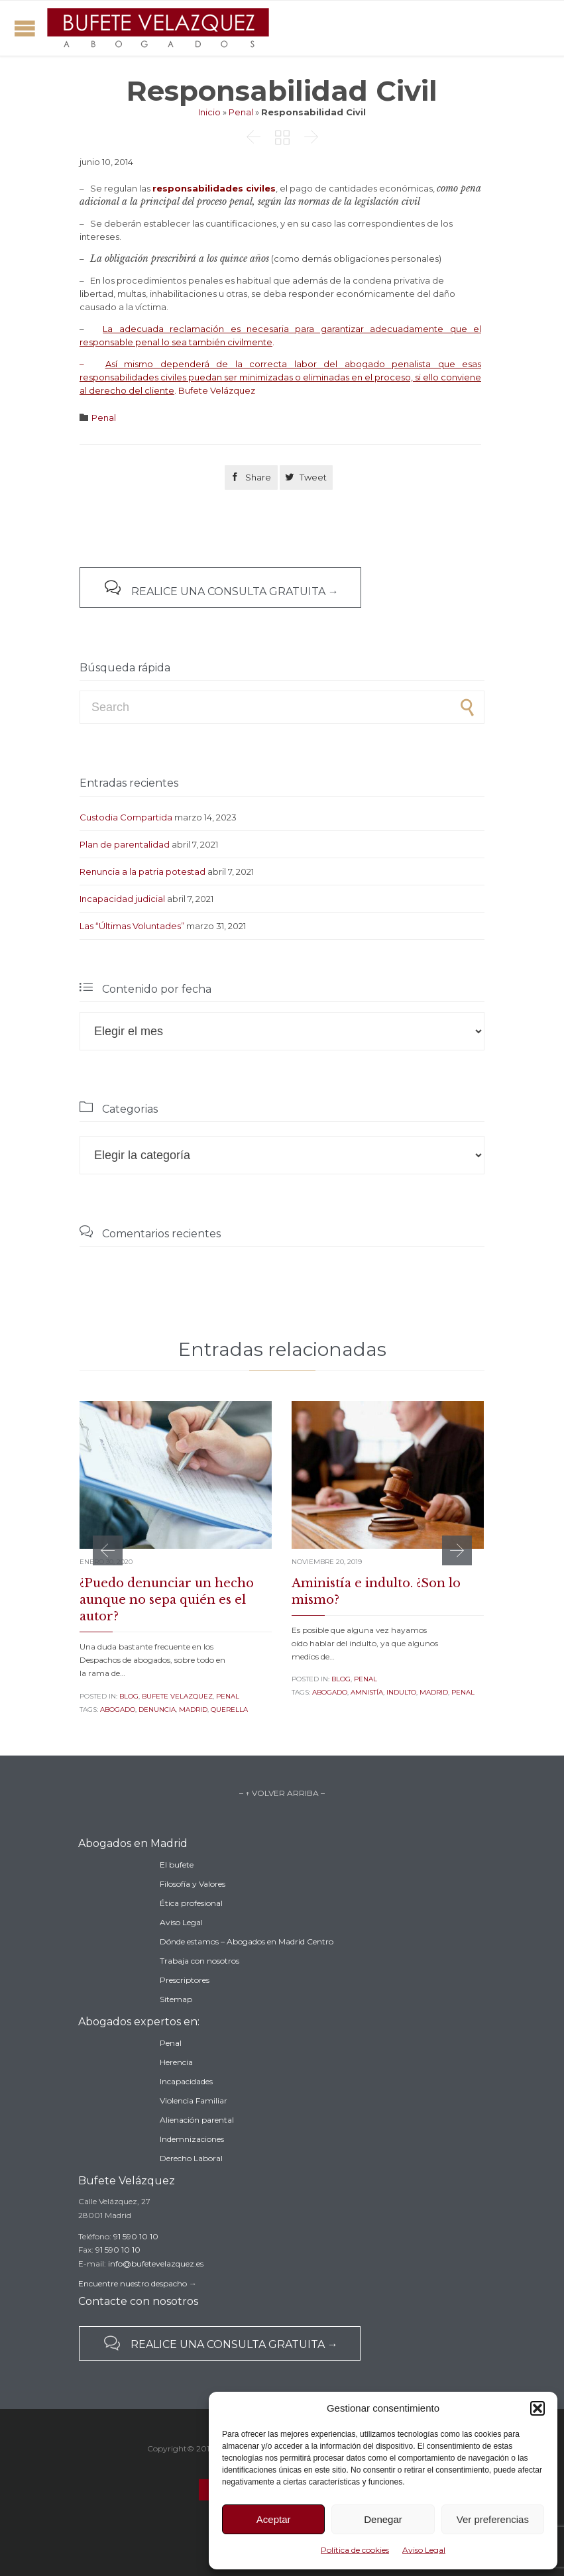 This screenshot has width=564, height=2576. Describe the element at coordinates (186, 2081) in the screenshot. I see `Incapacidades` at that location.